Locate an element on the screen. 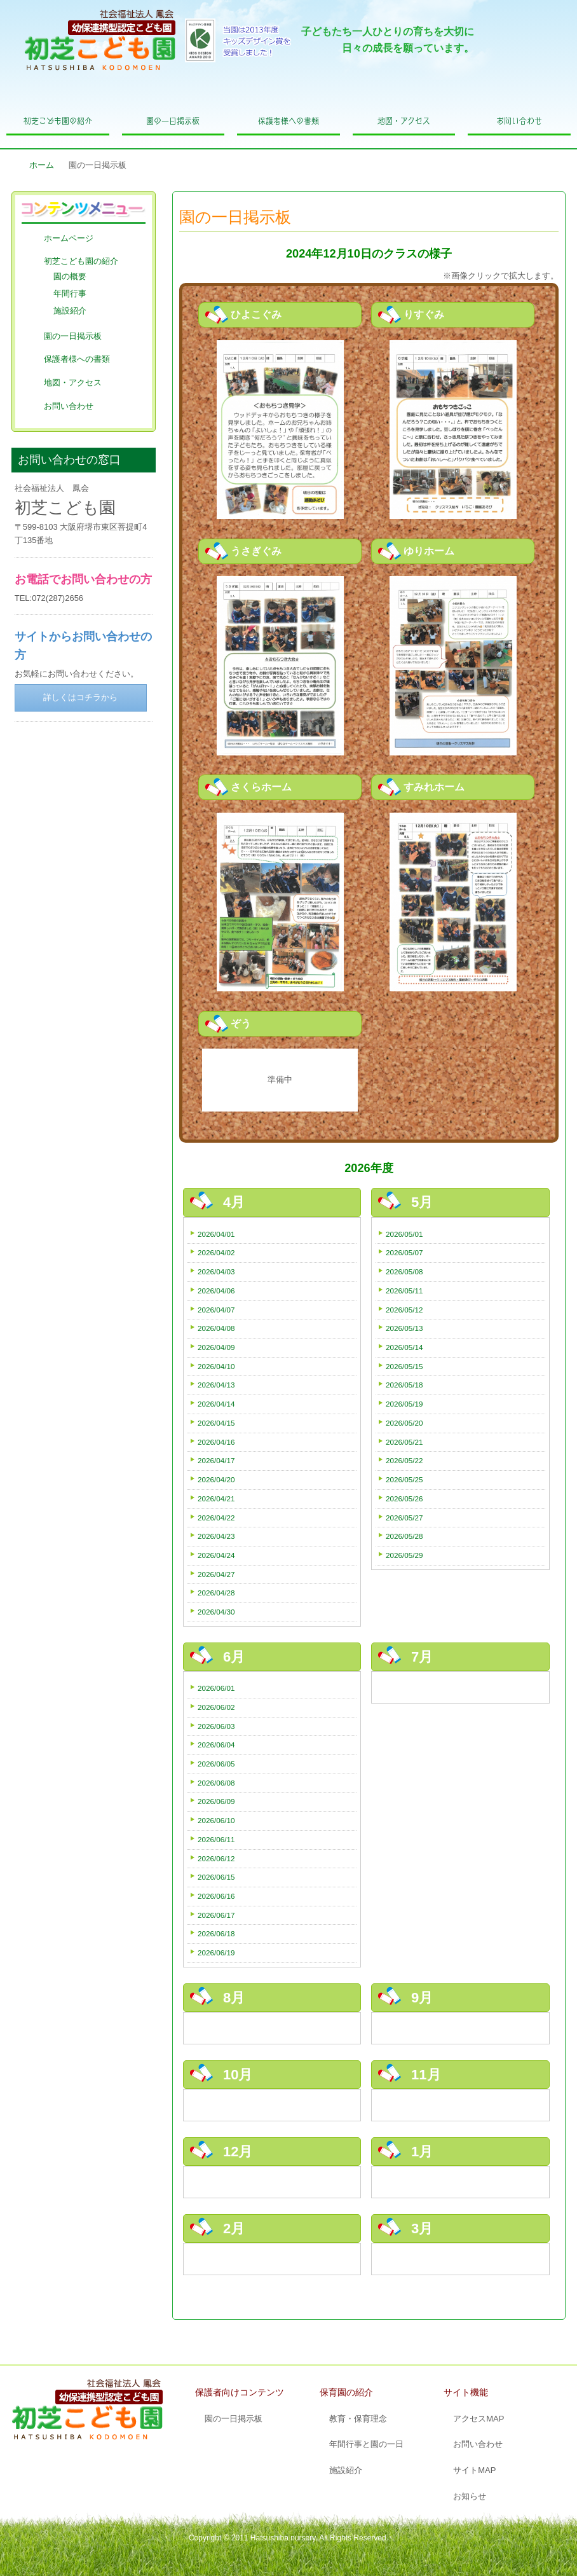 The width and height of the screenshot is (577, 2576). 2026/05/20 is located at coordinates (404, 1423).